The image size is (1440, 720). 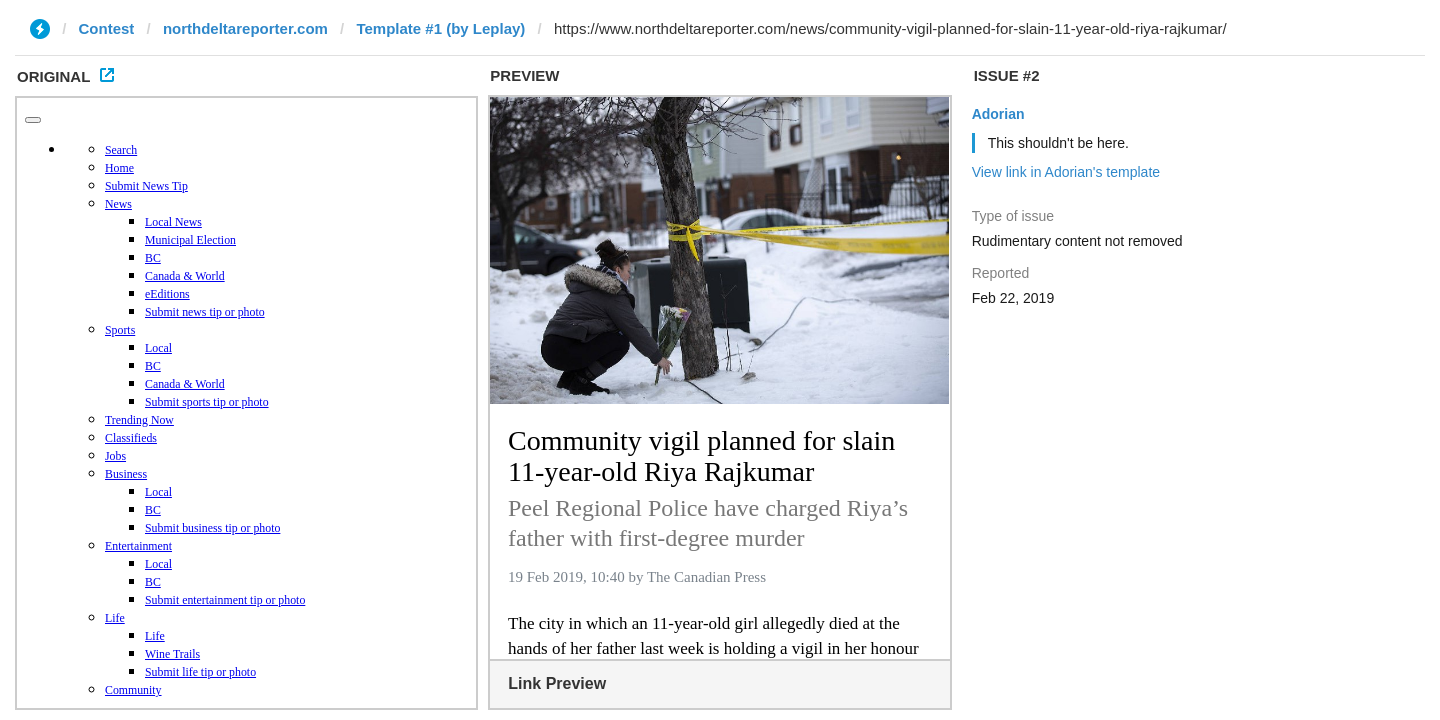 I want to click on northdeltareporter.com, so click(x=245, y=28).